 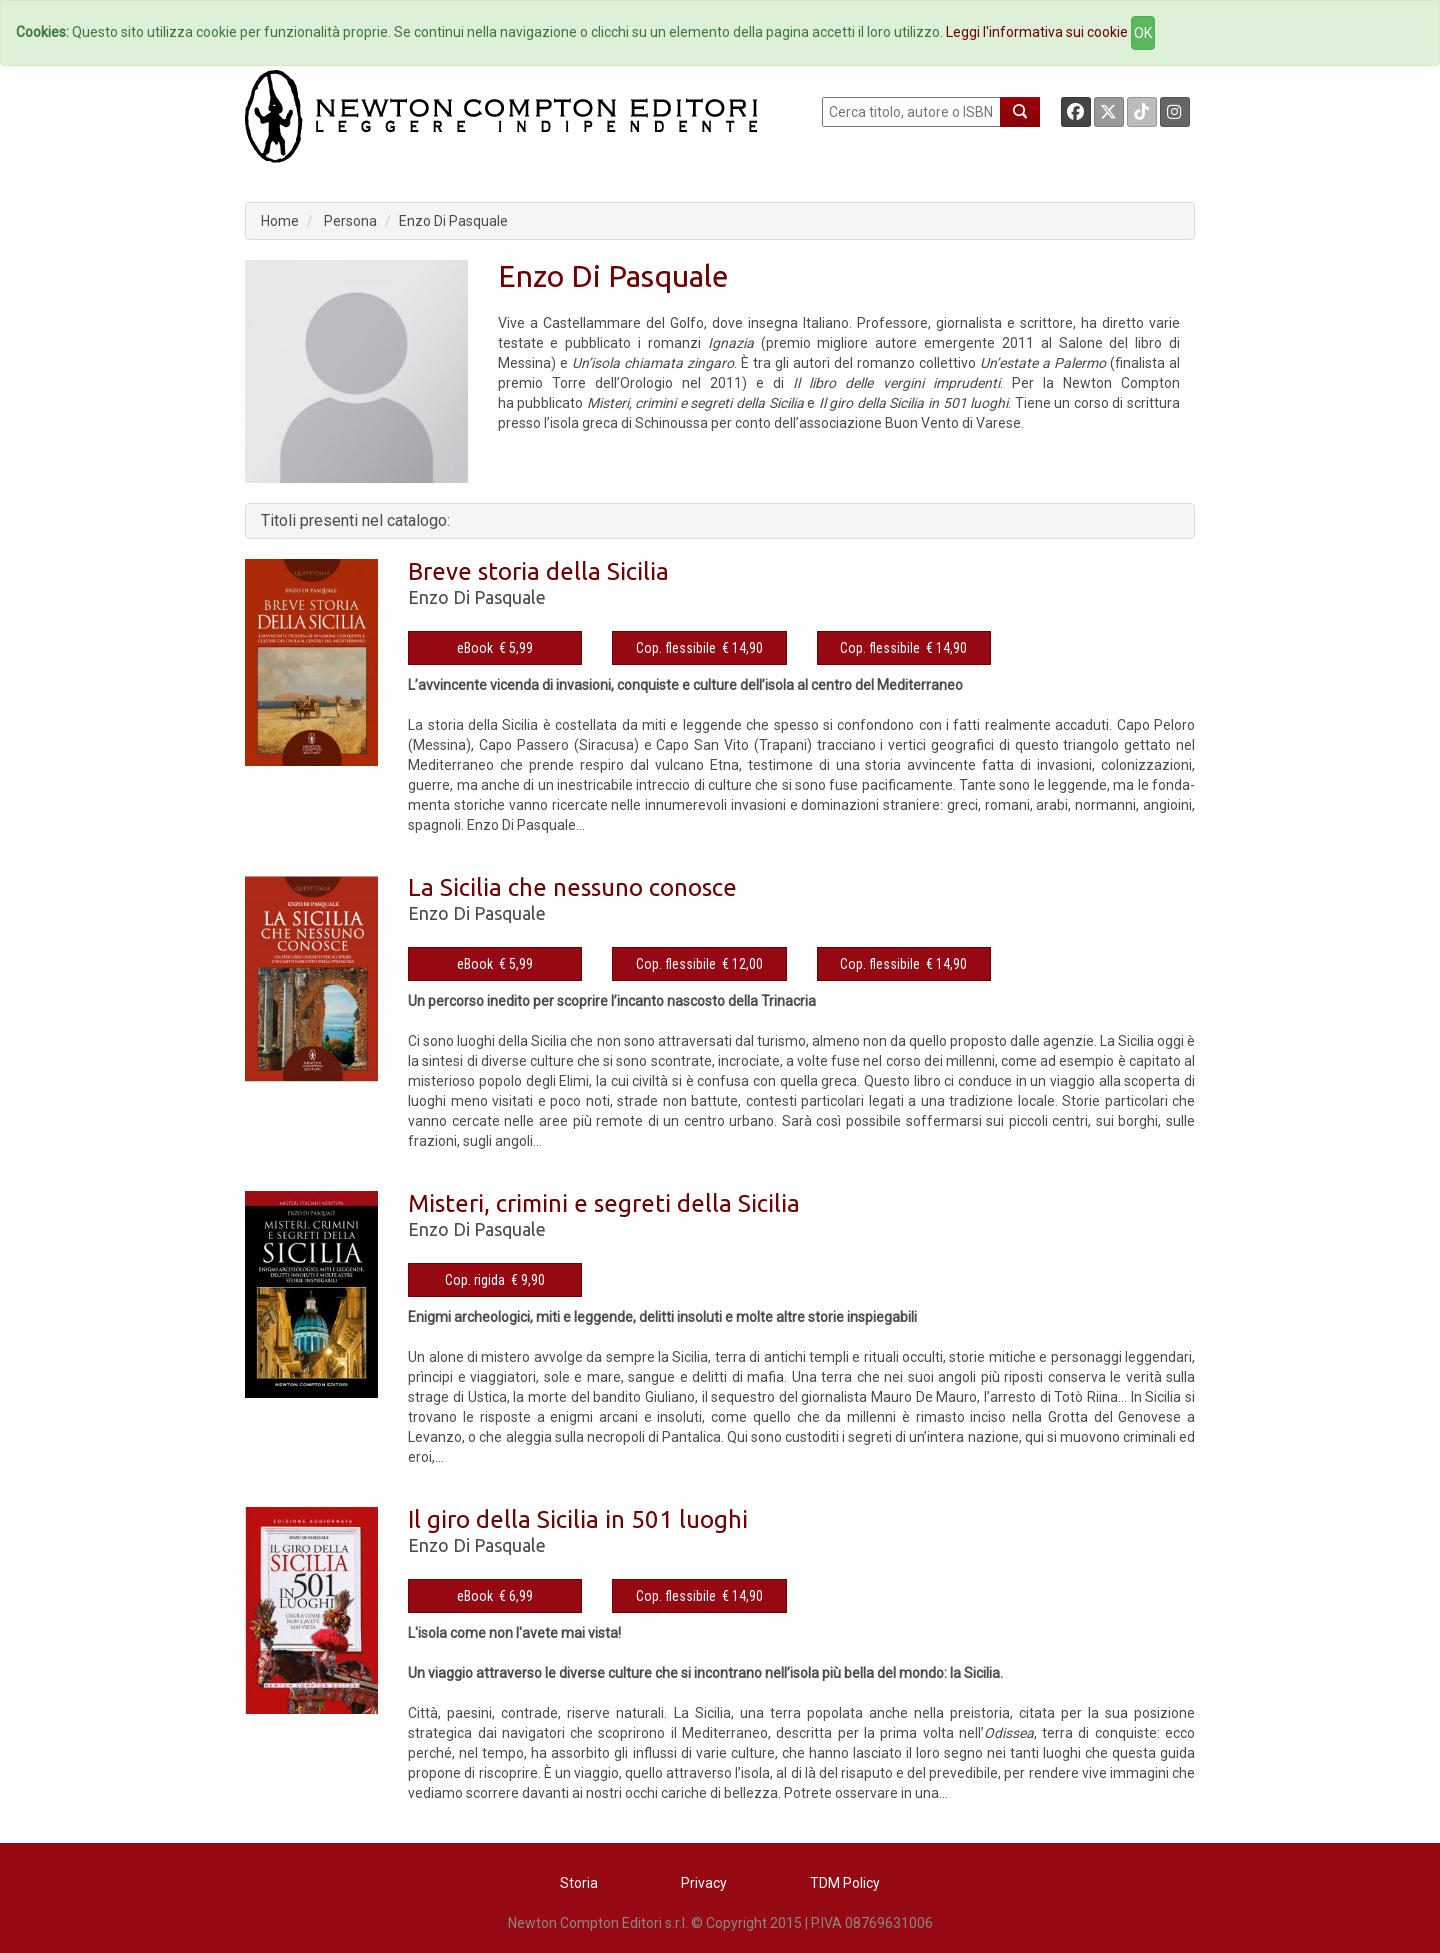 I want to click on eBook € 5,99, so click(x=495, y=648).